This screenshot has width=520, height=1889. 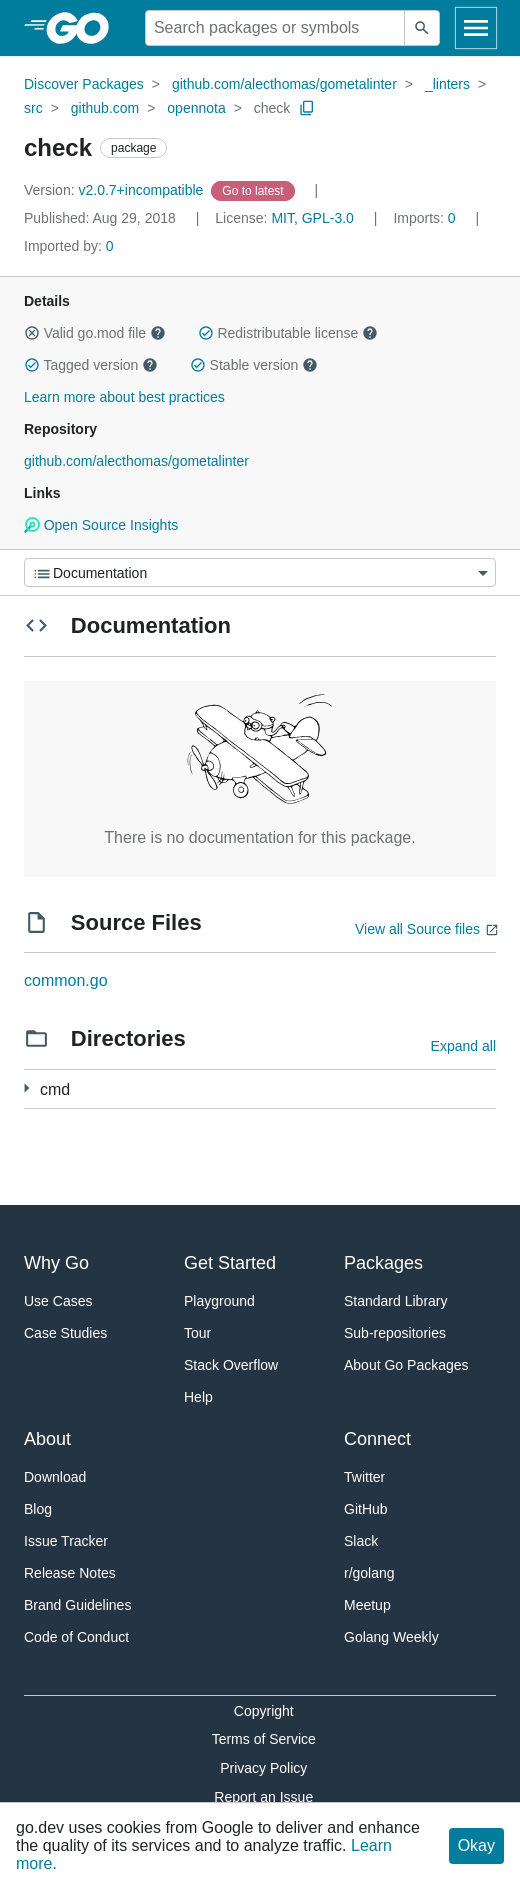 I want to click on [Menu], so click(x=260, y=572).